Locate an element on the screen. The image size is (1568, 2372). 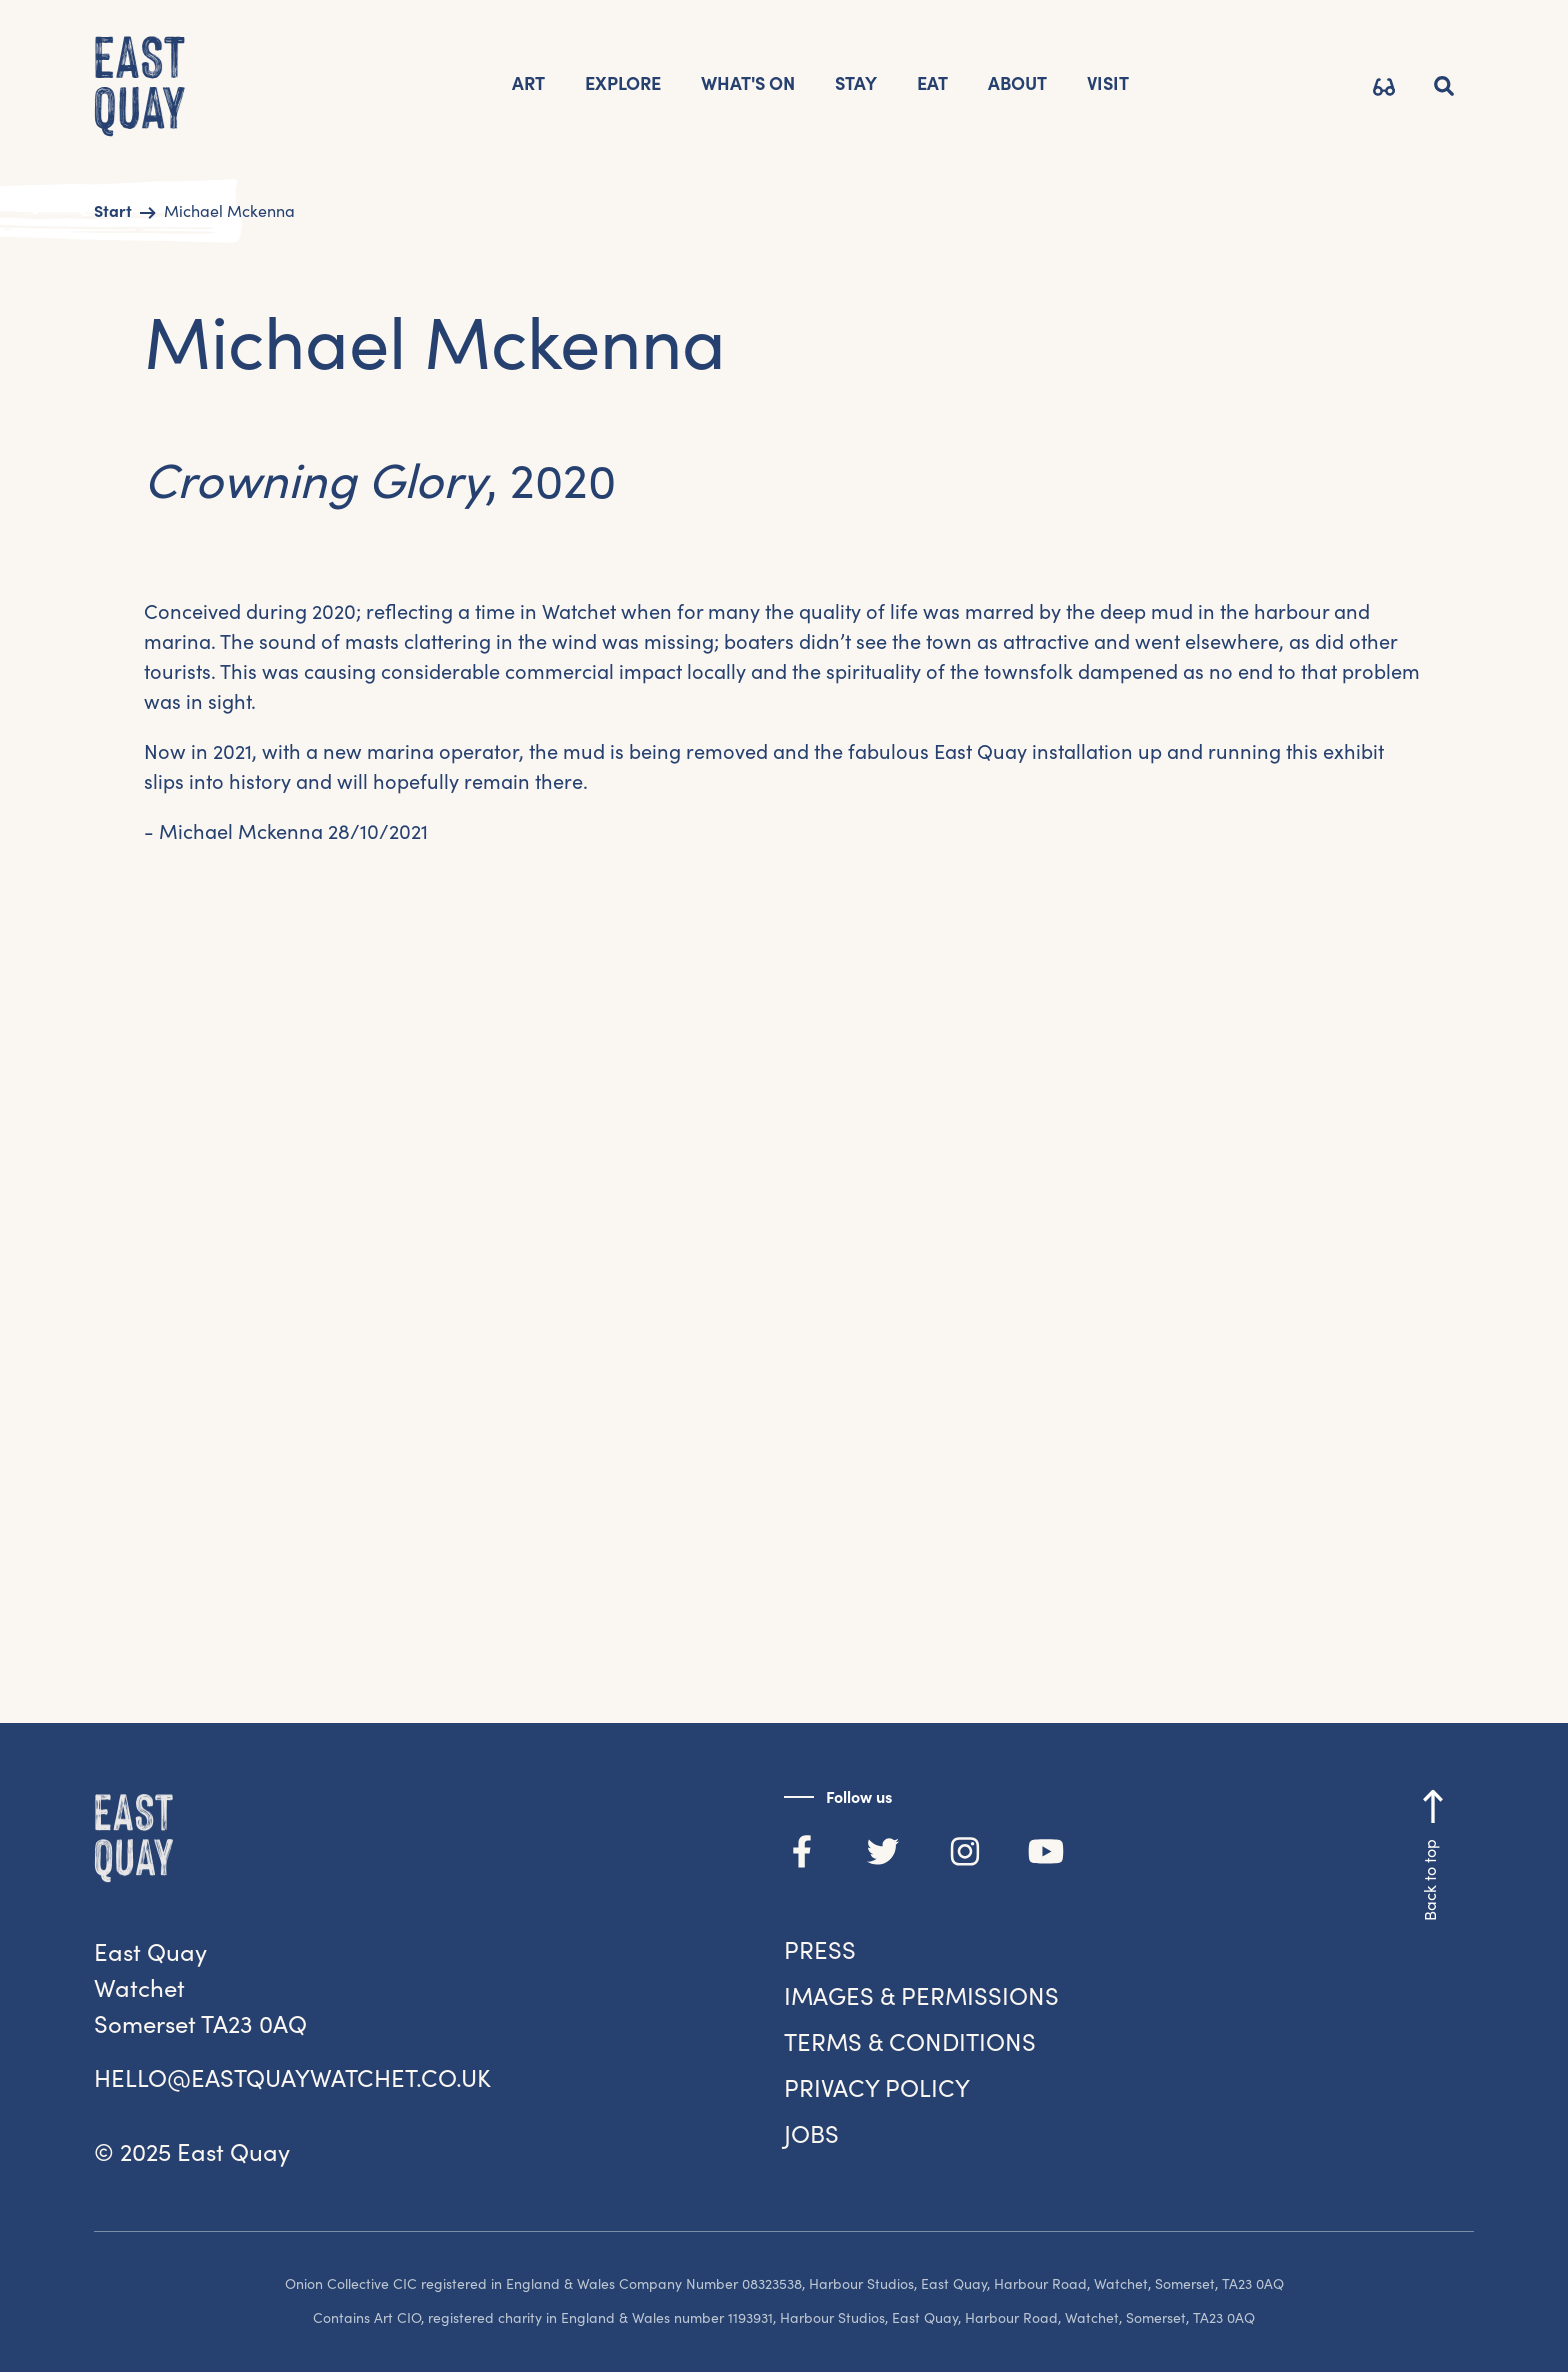
What's on is located at coordinates (748, 83).